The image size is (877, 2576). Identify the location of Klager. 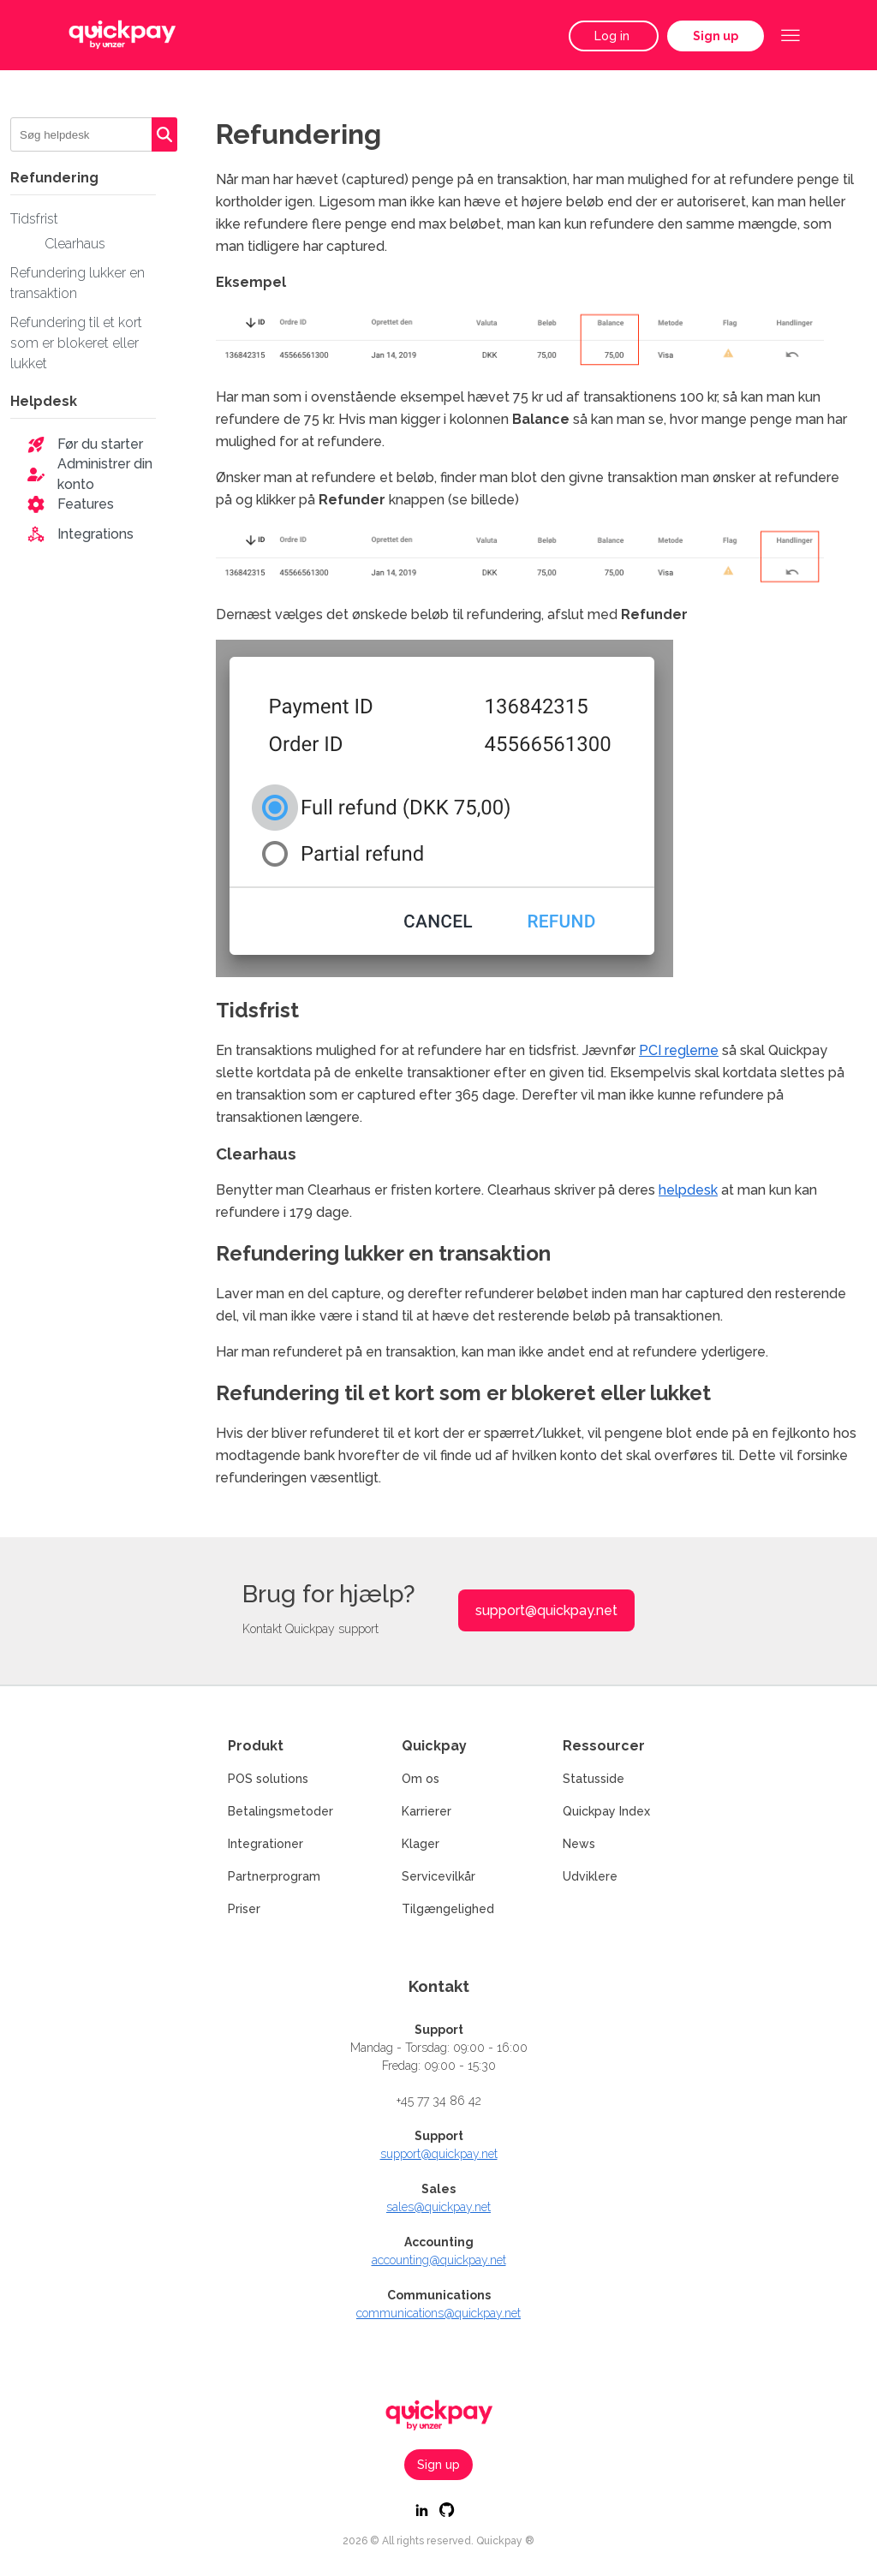
(420, 1844).